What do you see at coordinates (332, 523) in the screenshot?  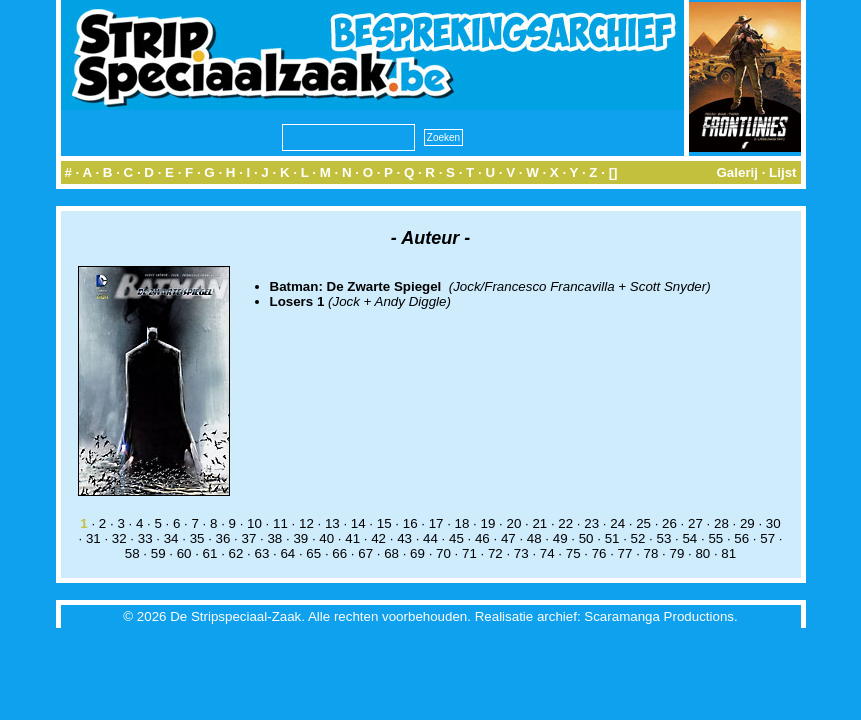 I see `13` at bounding box center [332, 523].